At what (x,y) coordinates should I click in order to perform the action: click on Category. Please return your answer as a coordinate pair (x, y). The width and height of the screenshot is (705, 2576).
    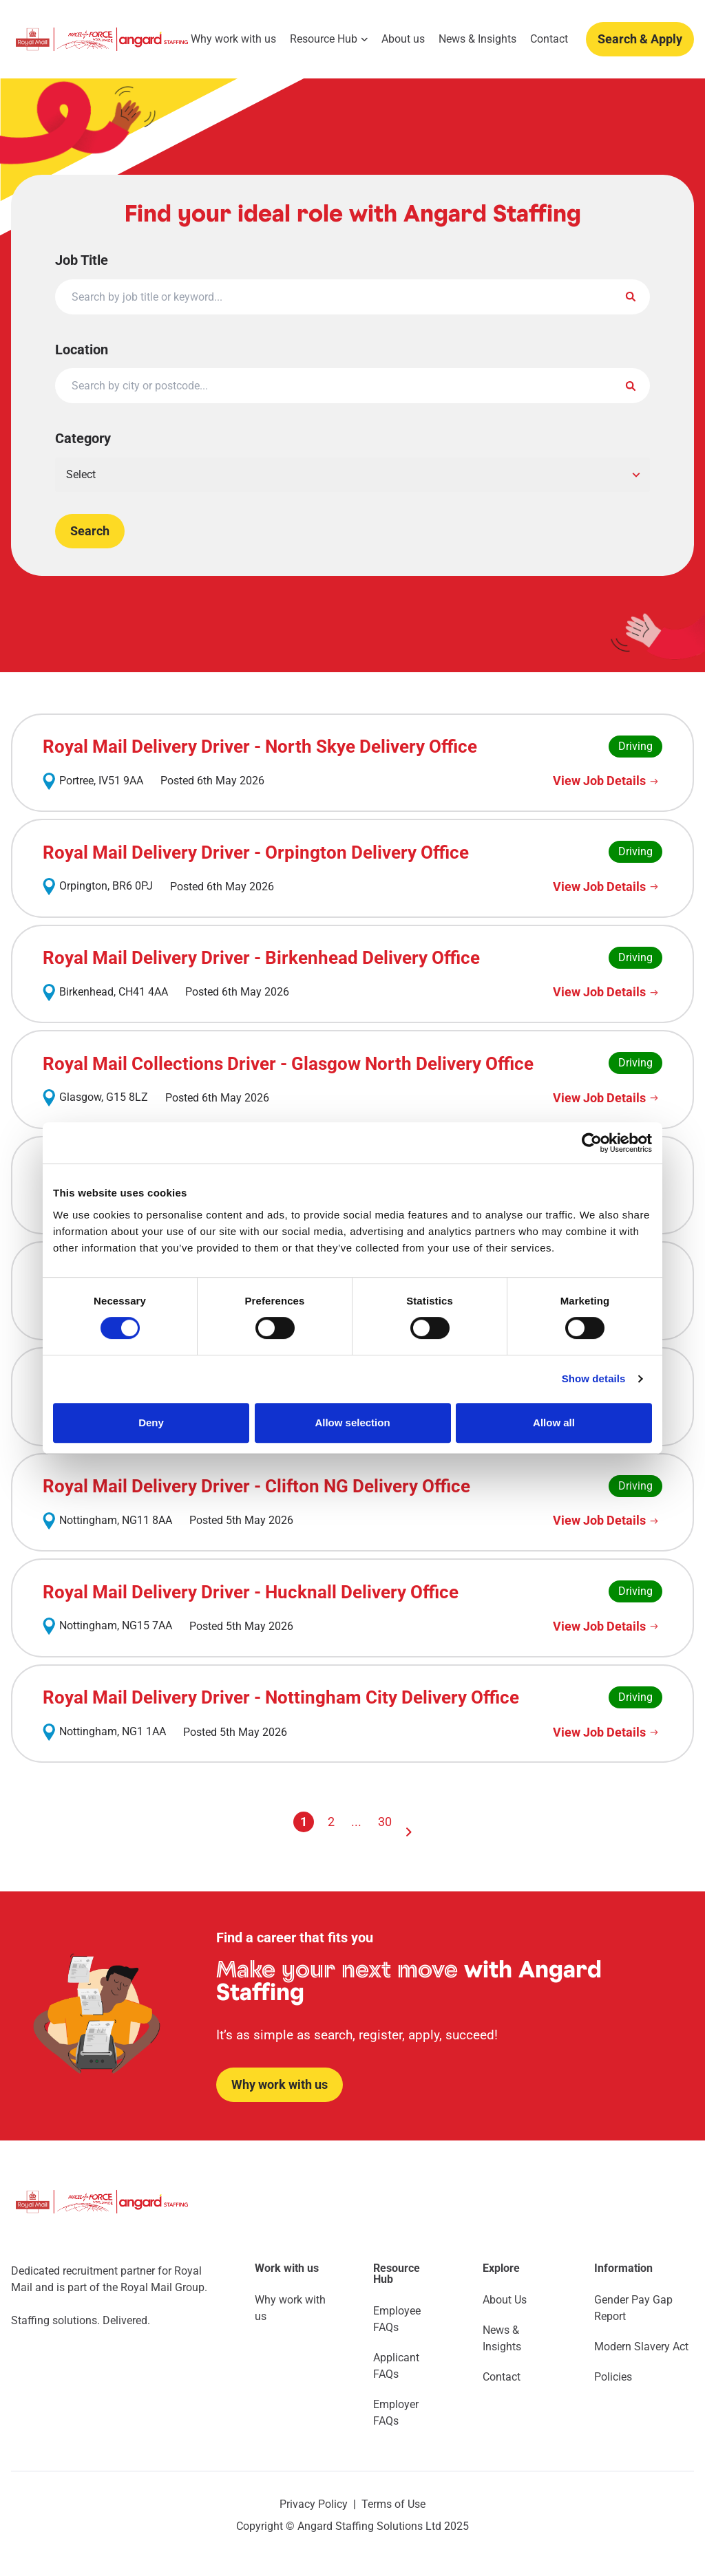
    Looking at the image, I should click on (83, 438).